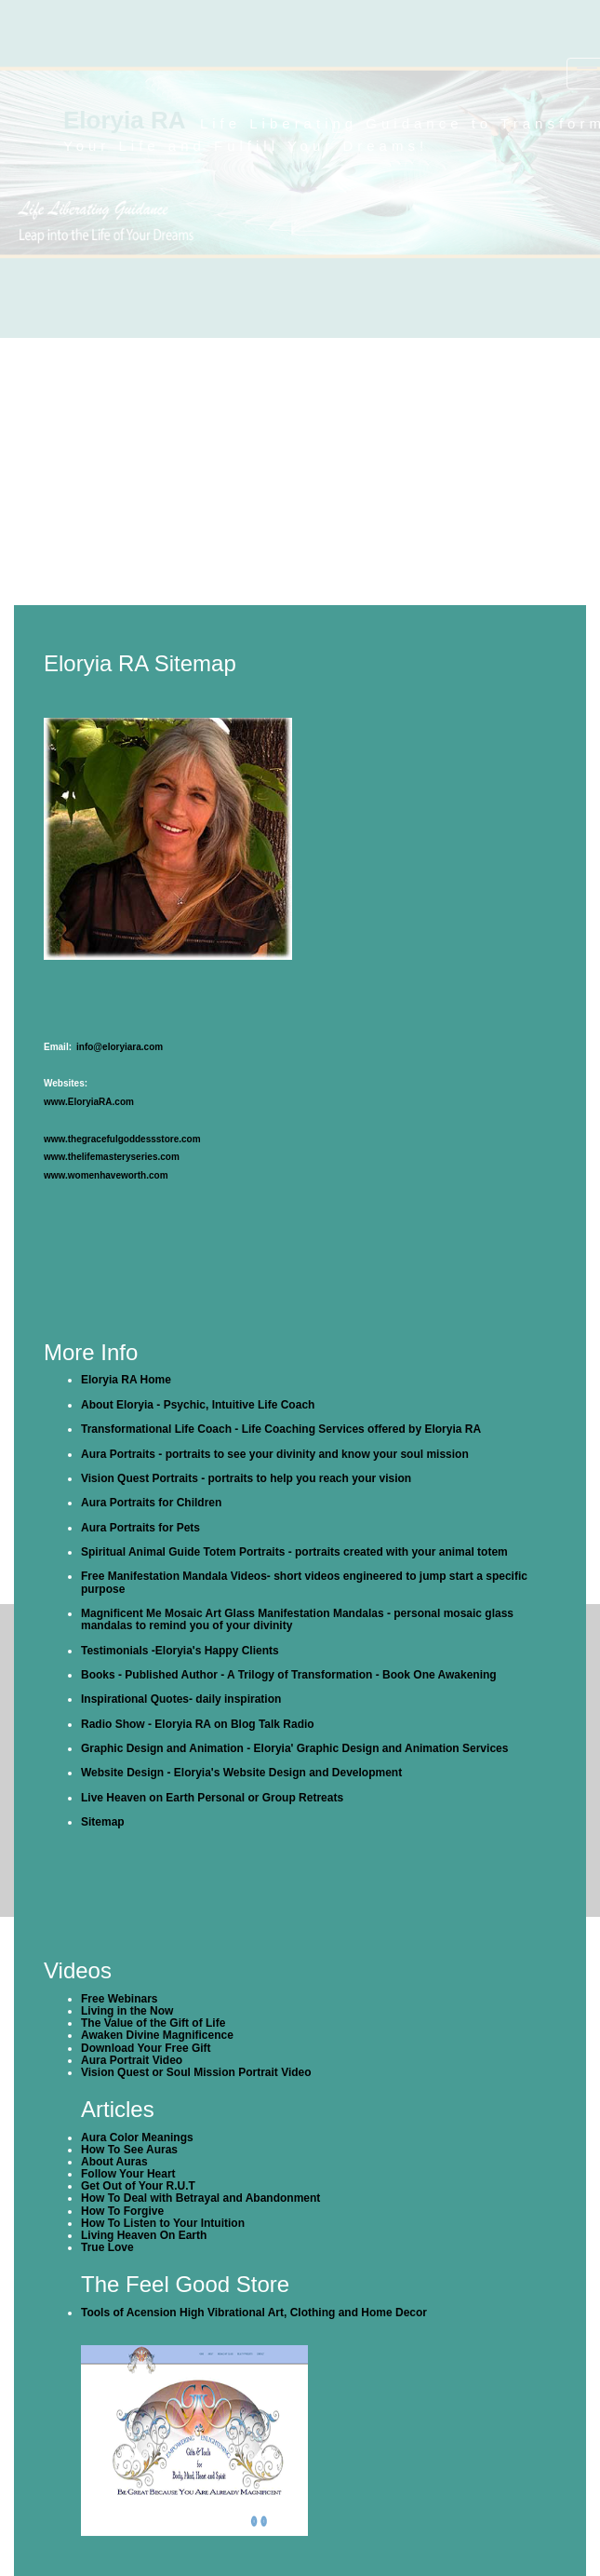  Describe the element at coordinates (275, 1454) in the screenshot. I see `Aura Portraits - portraits to see your divinity and know your soul mission` at that location.